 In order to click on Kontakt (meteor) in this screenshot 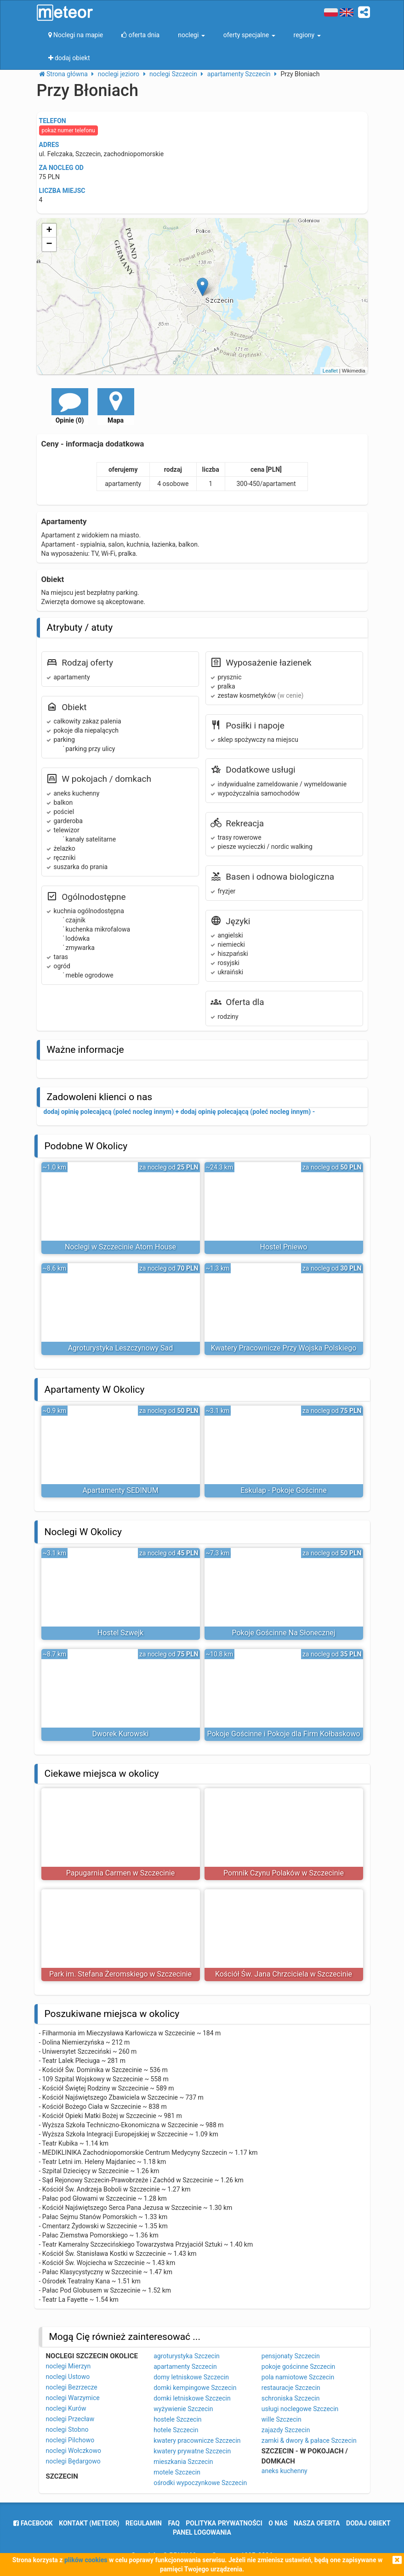, I will do `click(89, 2523)`.